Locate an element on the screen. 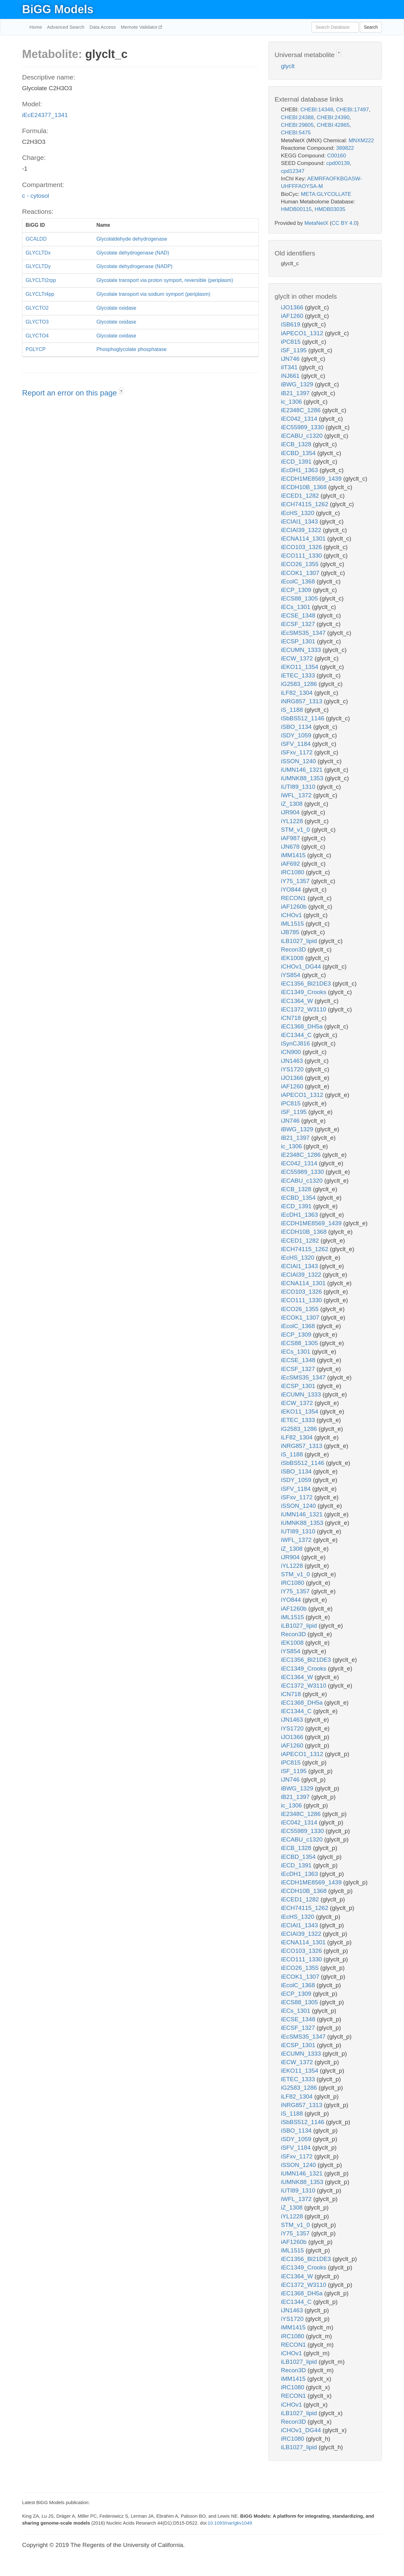  iZ_1308 is located at coordinates (292, 803).